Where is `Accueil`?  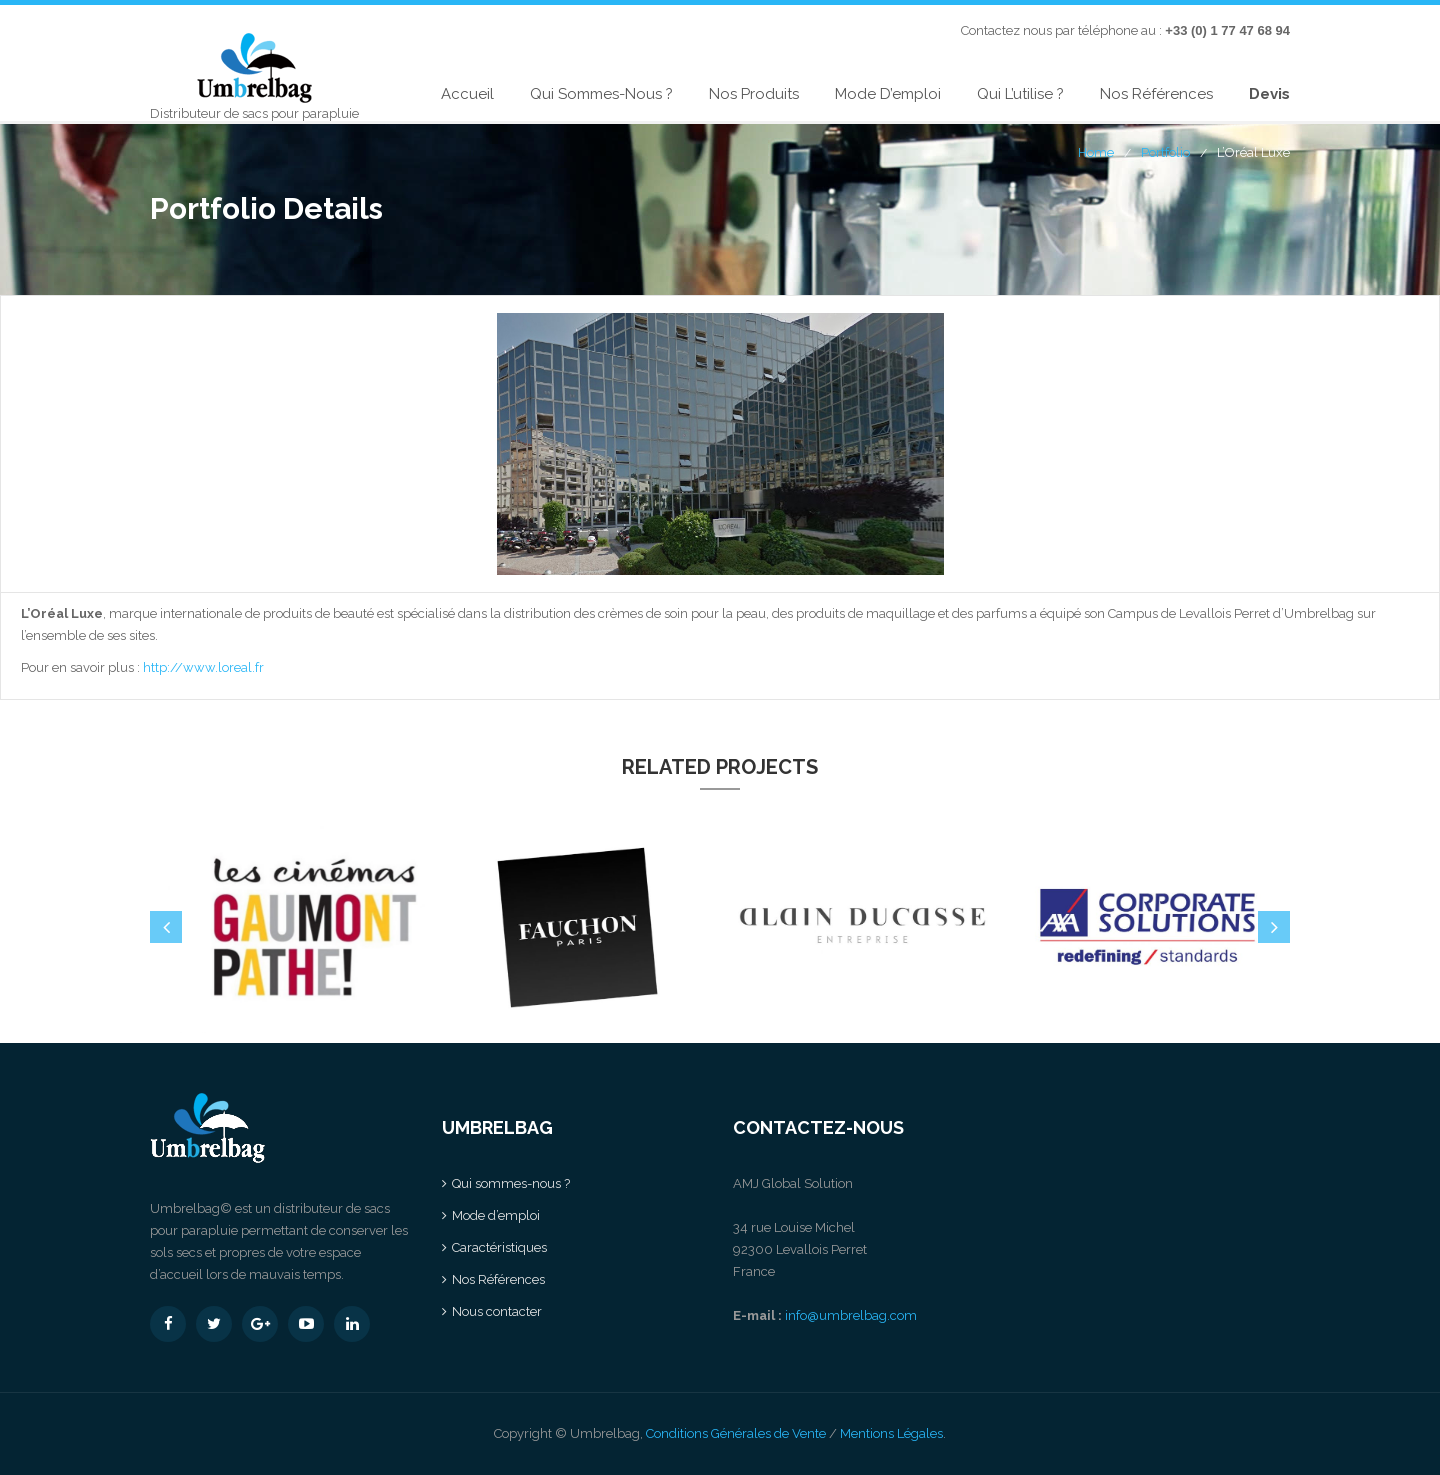 Accueil is located at coordinates (467, 94).